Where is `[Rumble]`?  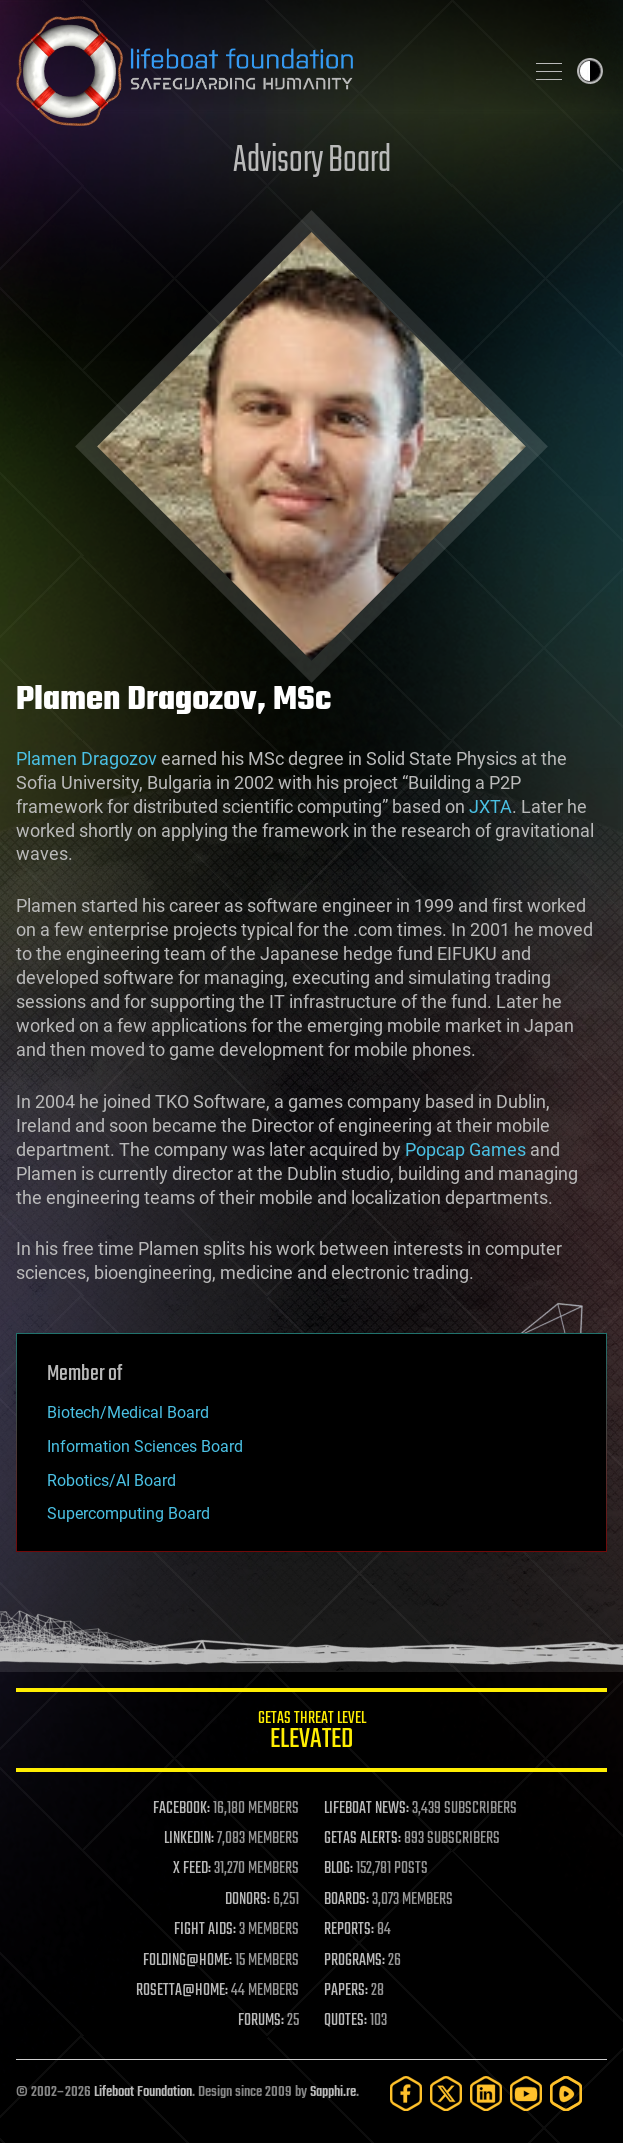
[Rumble] is located at coordinates (566, 2093).